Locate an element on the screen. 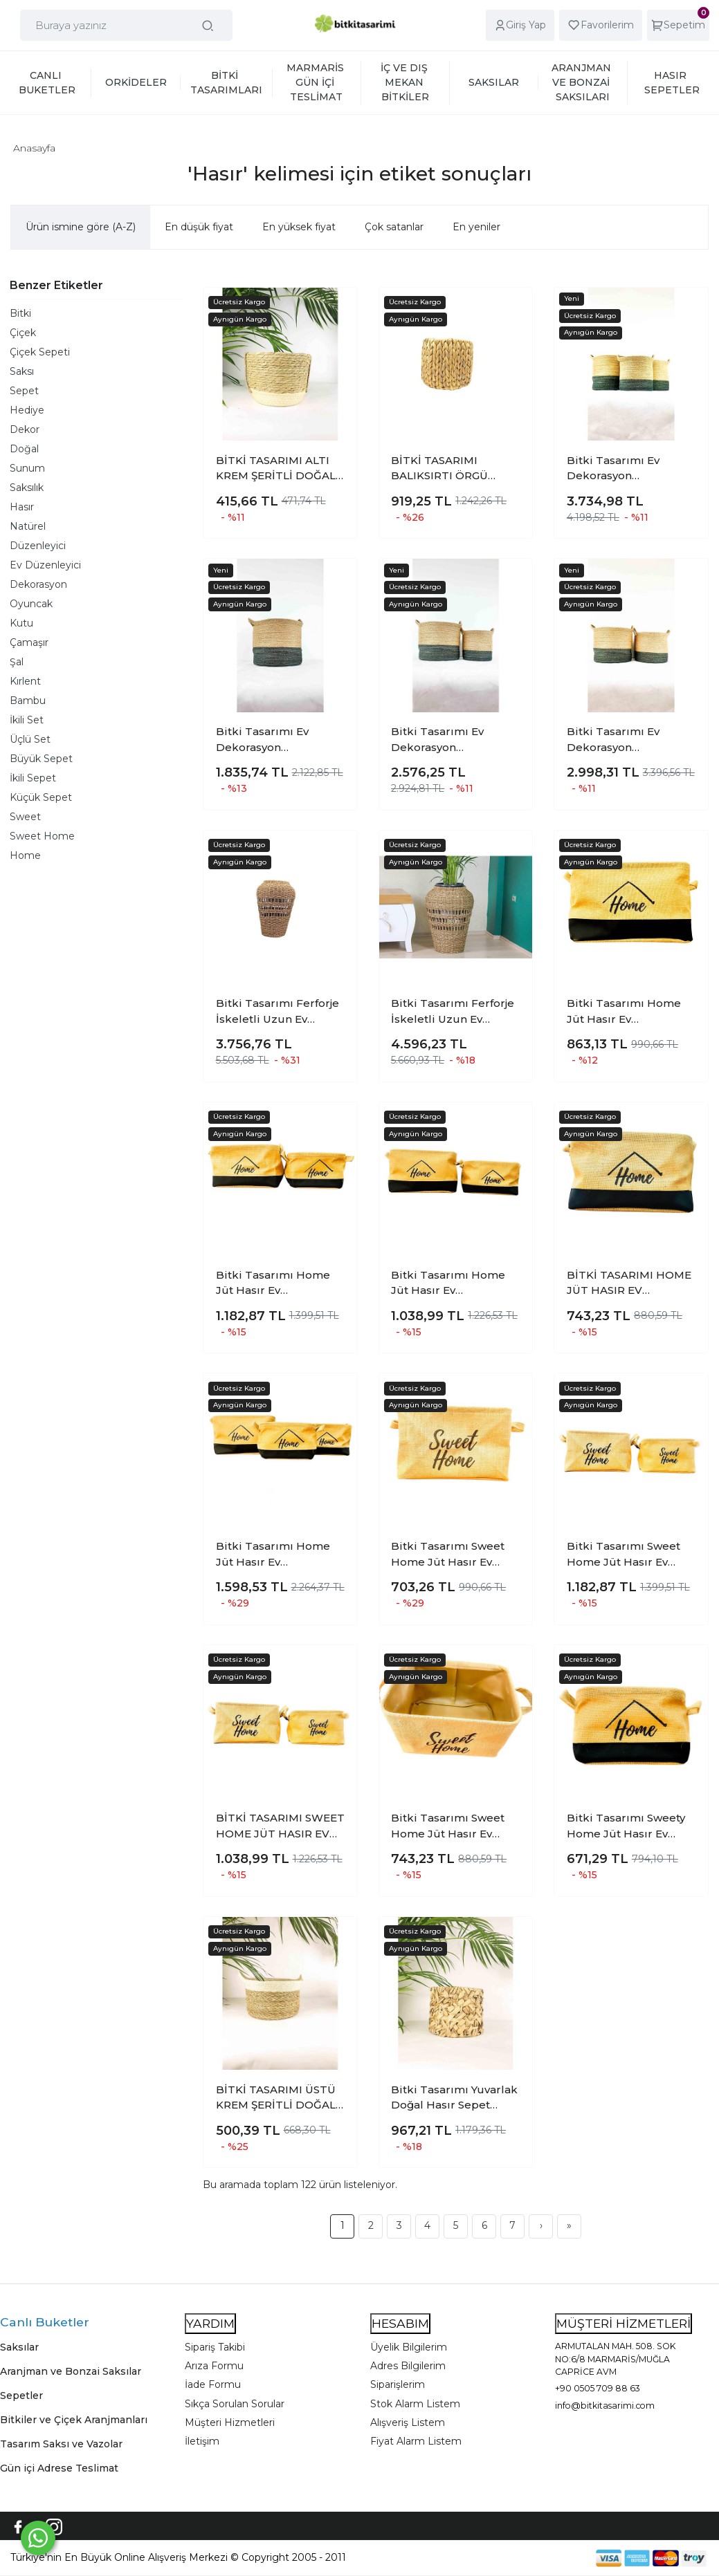 Image resolution: width=719 pixels, height=2576 pixels. Bitki Tasarımı Sweet Home Jüt Hasır Ev Düzenleyici Mutfak Banyo Salon Sepeti Katlanır Sıvı Korumalı Orta is located at coordinates (450, 1826).